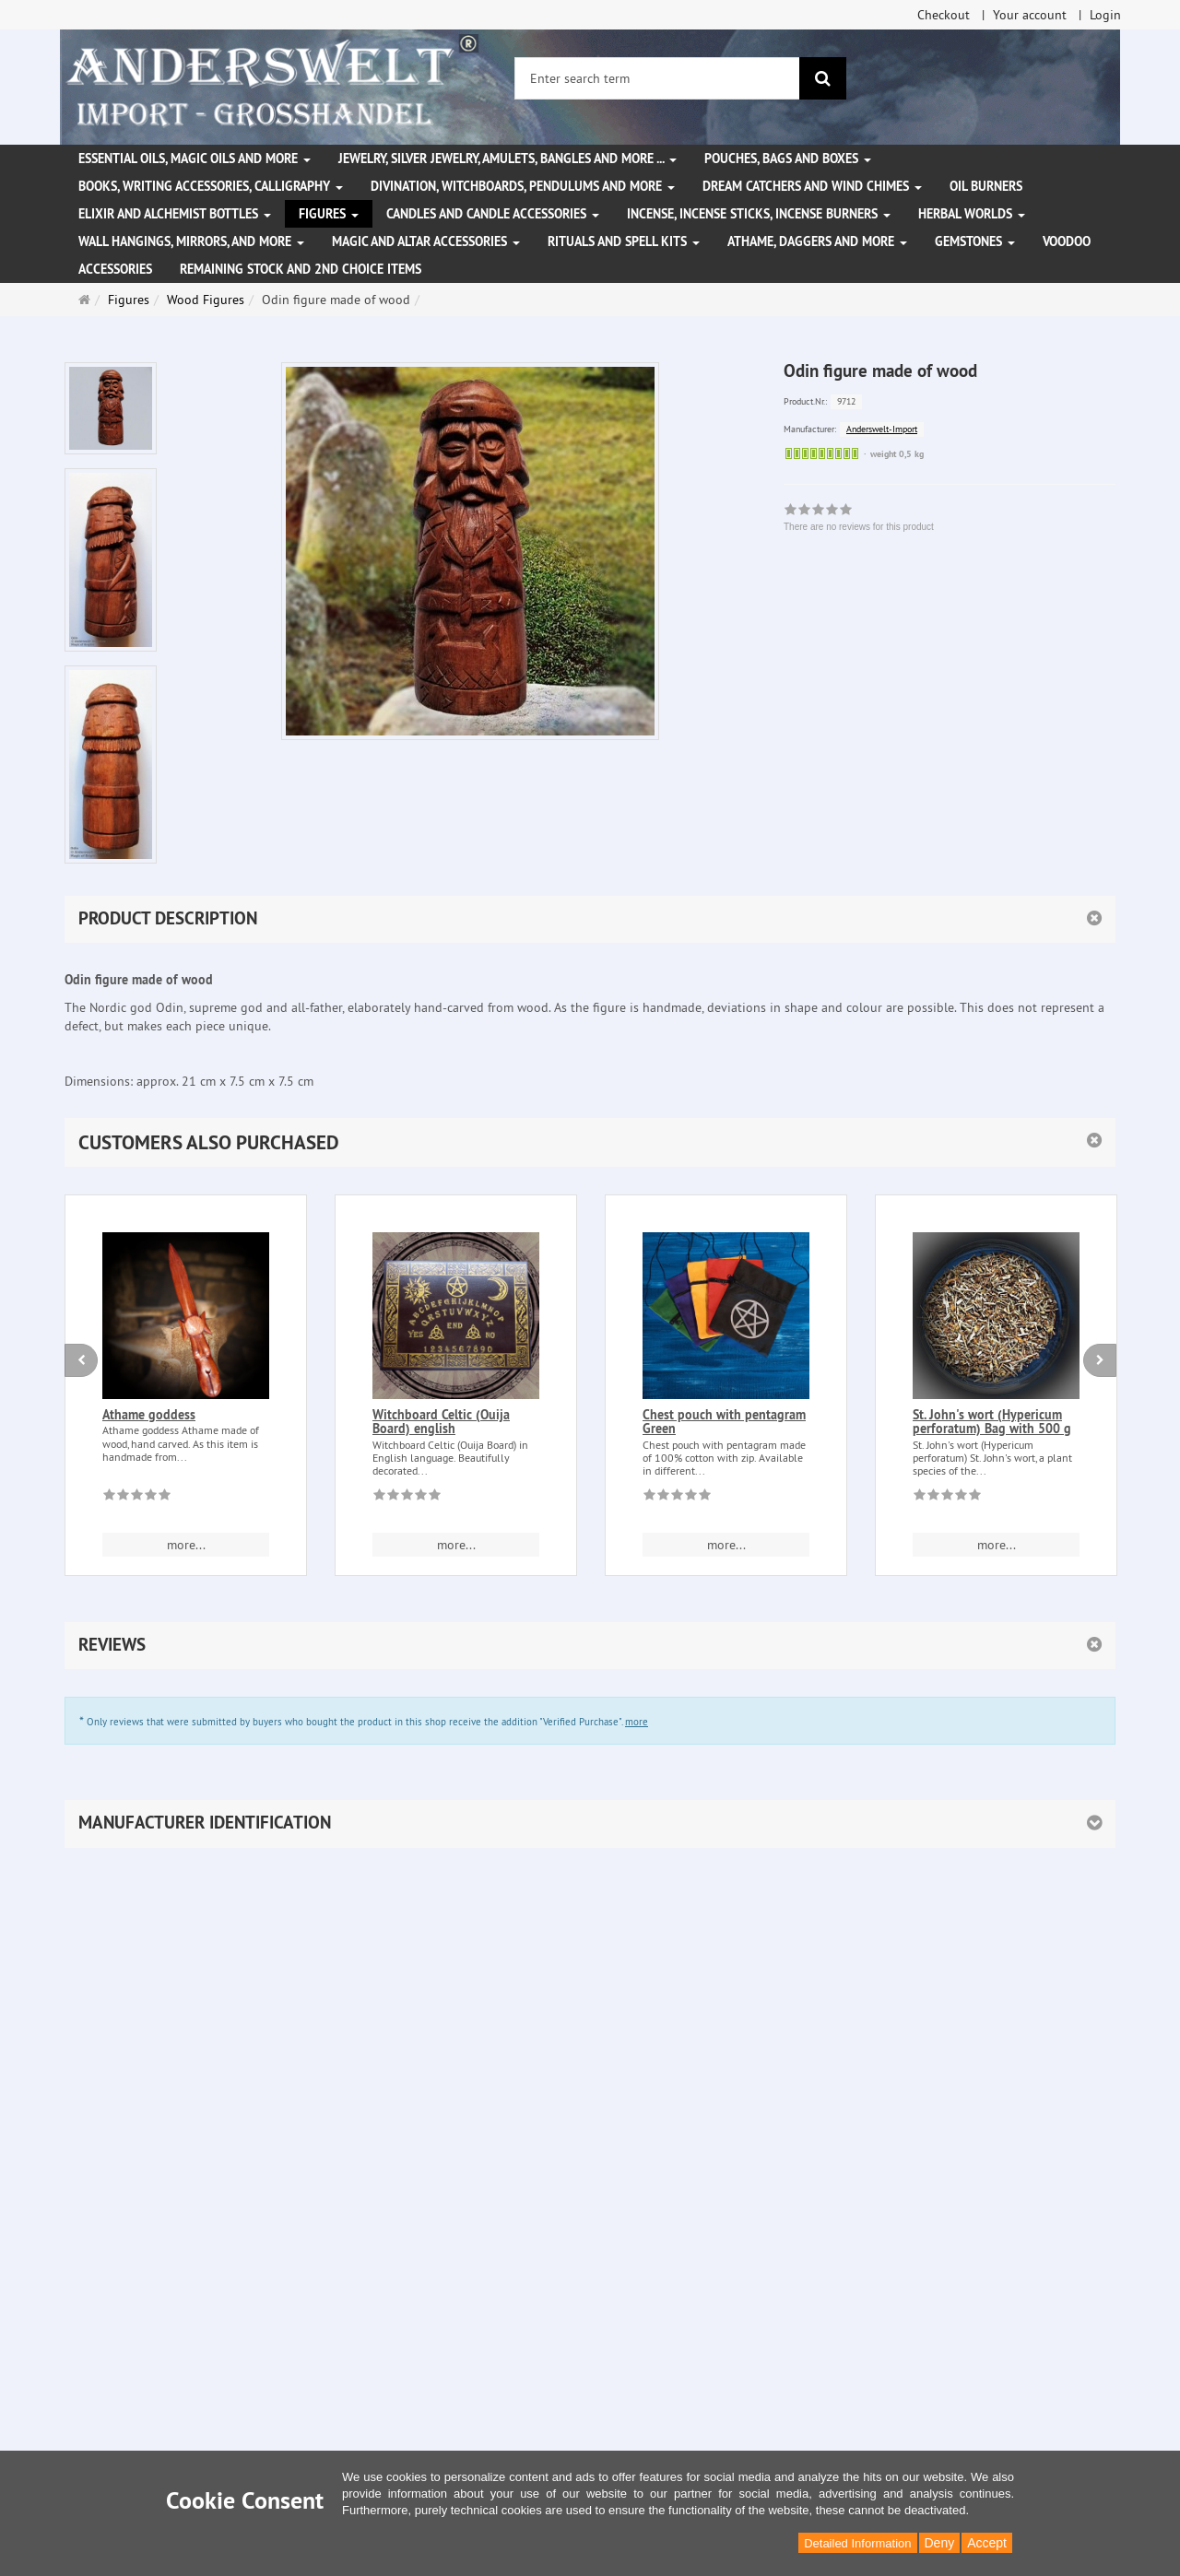 Image resolution: width=1180 pixels, height=2576 pixels. What do you see at coordinates (507, 158) in the screenshot?
I see `Jewelry, silver jewelry, amulets, bangles and more ...` at bounding box center [507, 158].